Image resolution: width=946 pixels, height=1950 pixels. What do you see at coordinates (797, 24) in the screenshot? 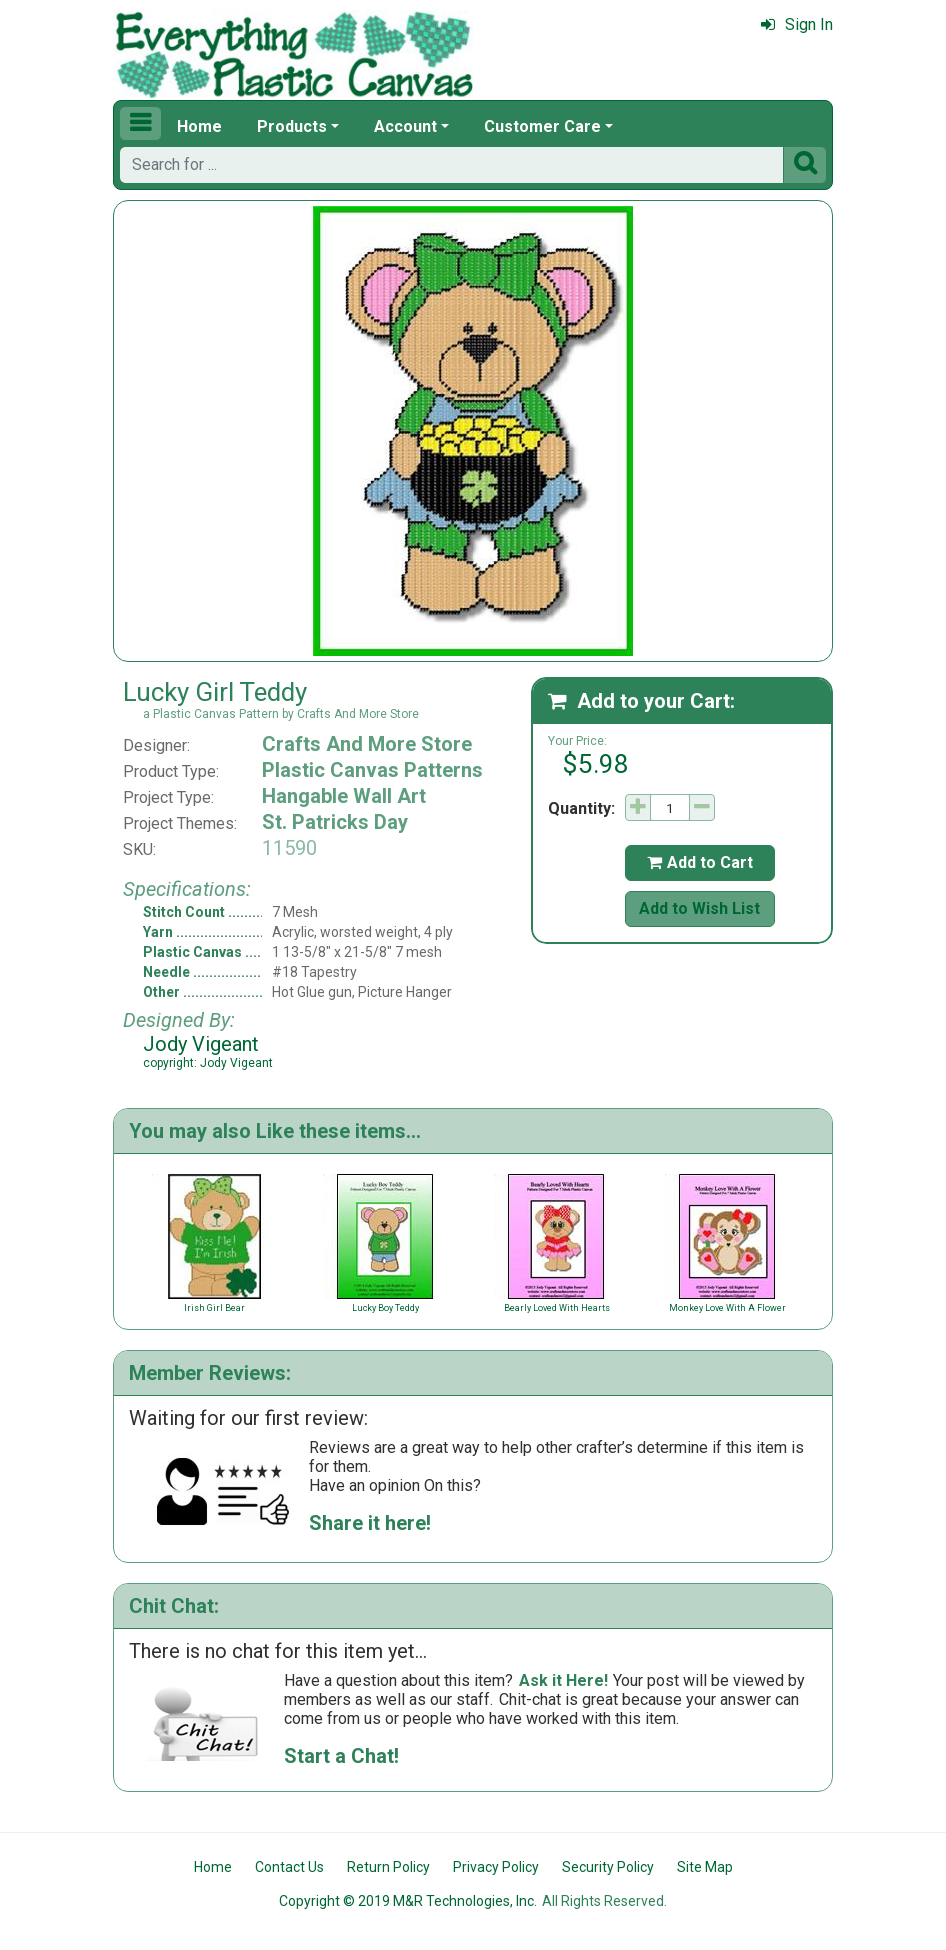
I see `Sign In` at bounding box center [797, 24].